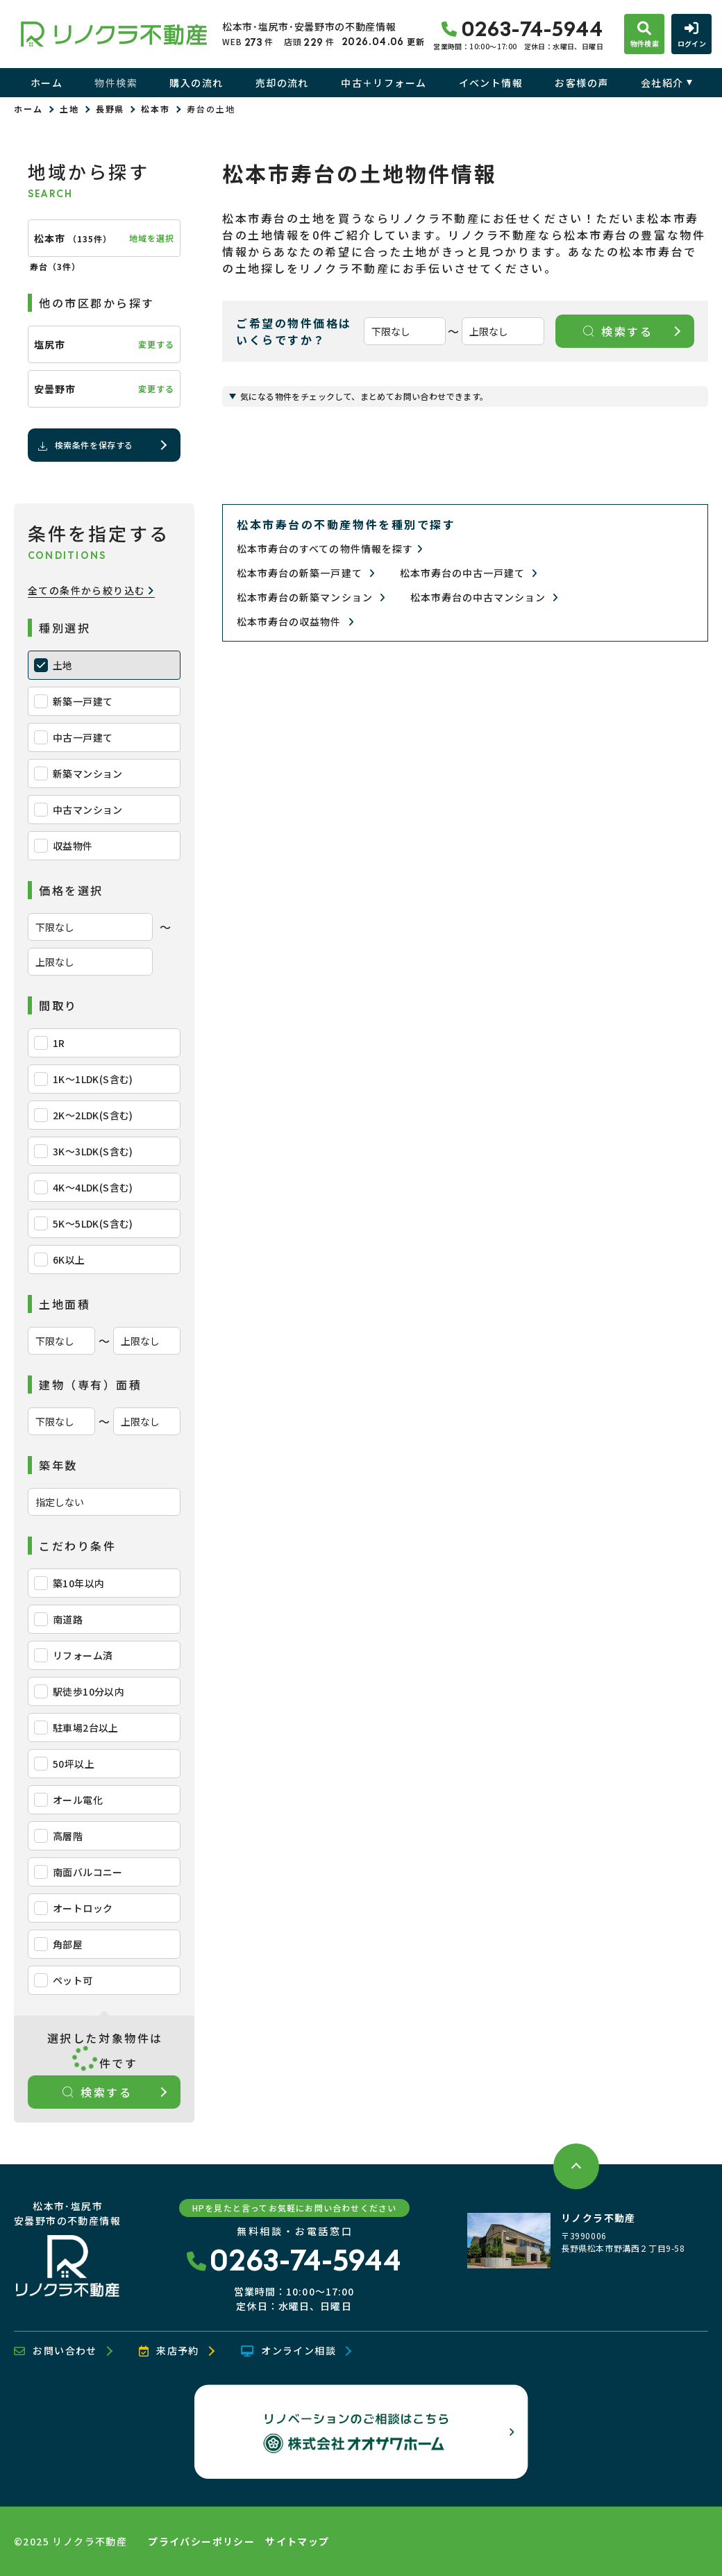 The width and height of the screenshot is (722, 2576). I want to click on 土地, so click(69, 109).